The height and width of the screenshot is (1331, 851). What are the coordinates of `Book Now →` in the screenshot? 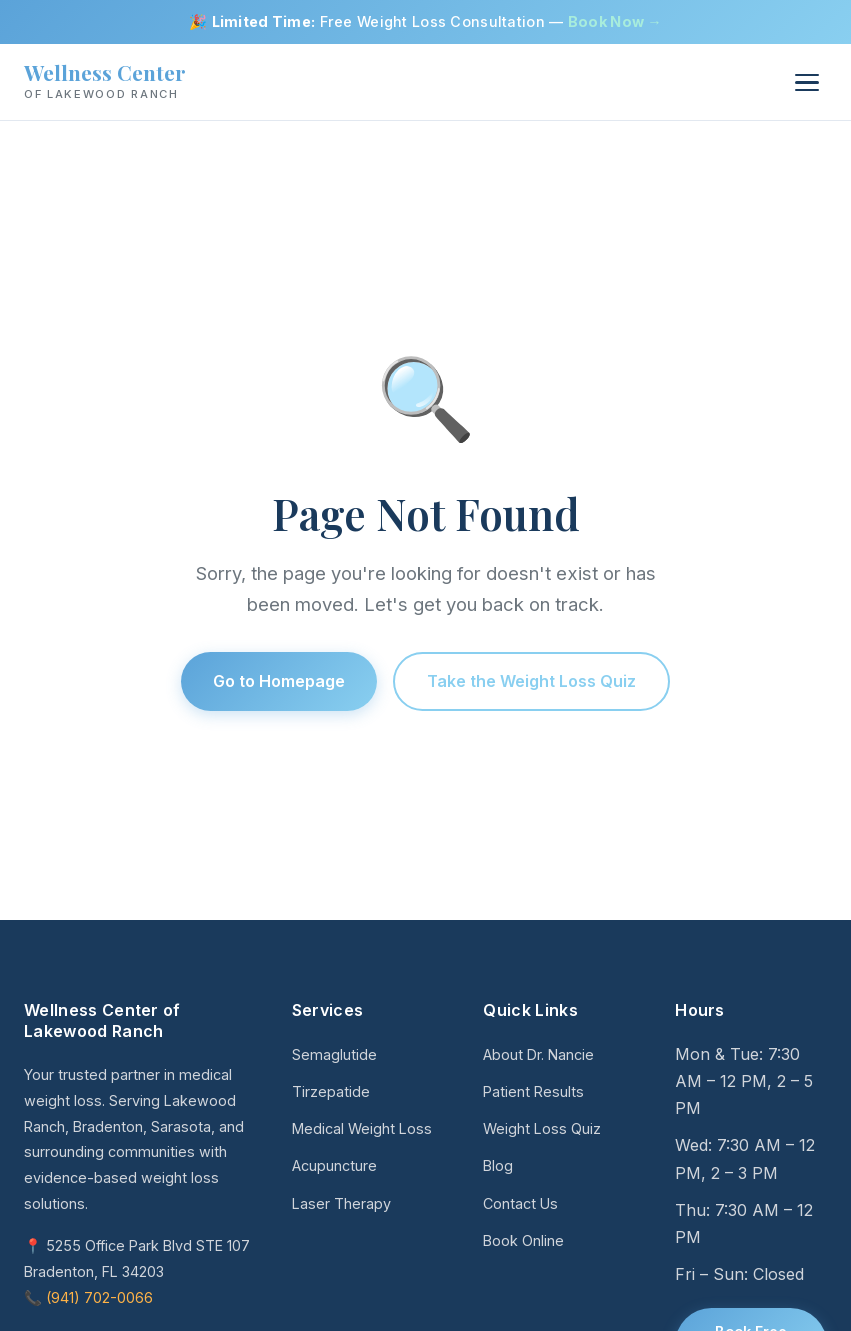 It's located at (615, 21).